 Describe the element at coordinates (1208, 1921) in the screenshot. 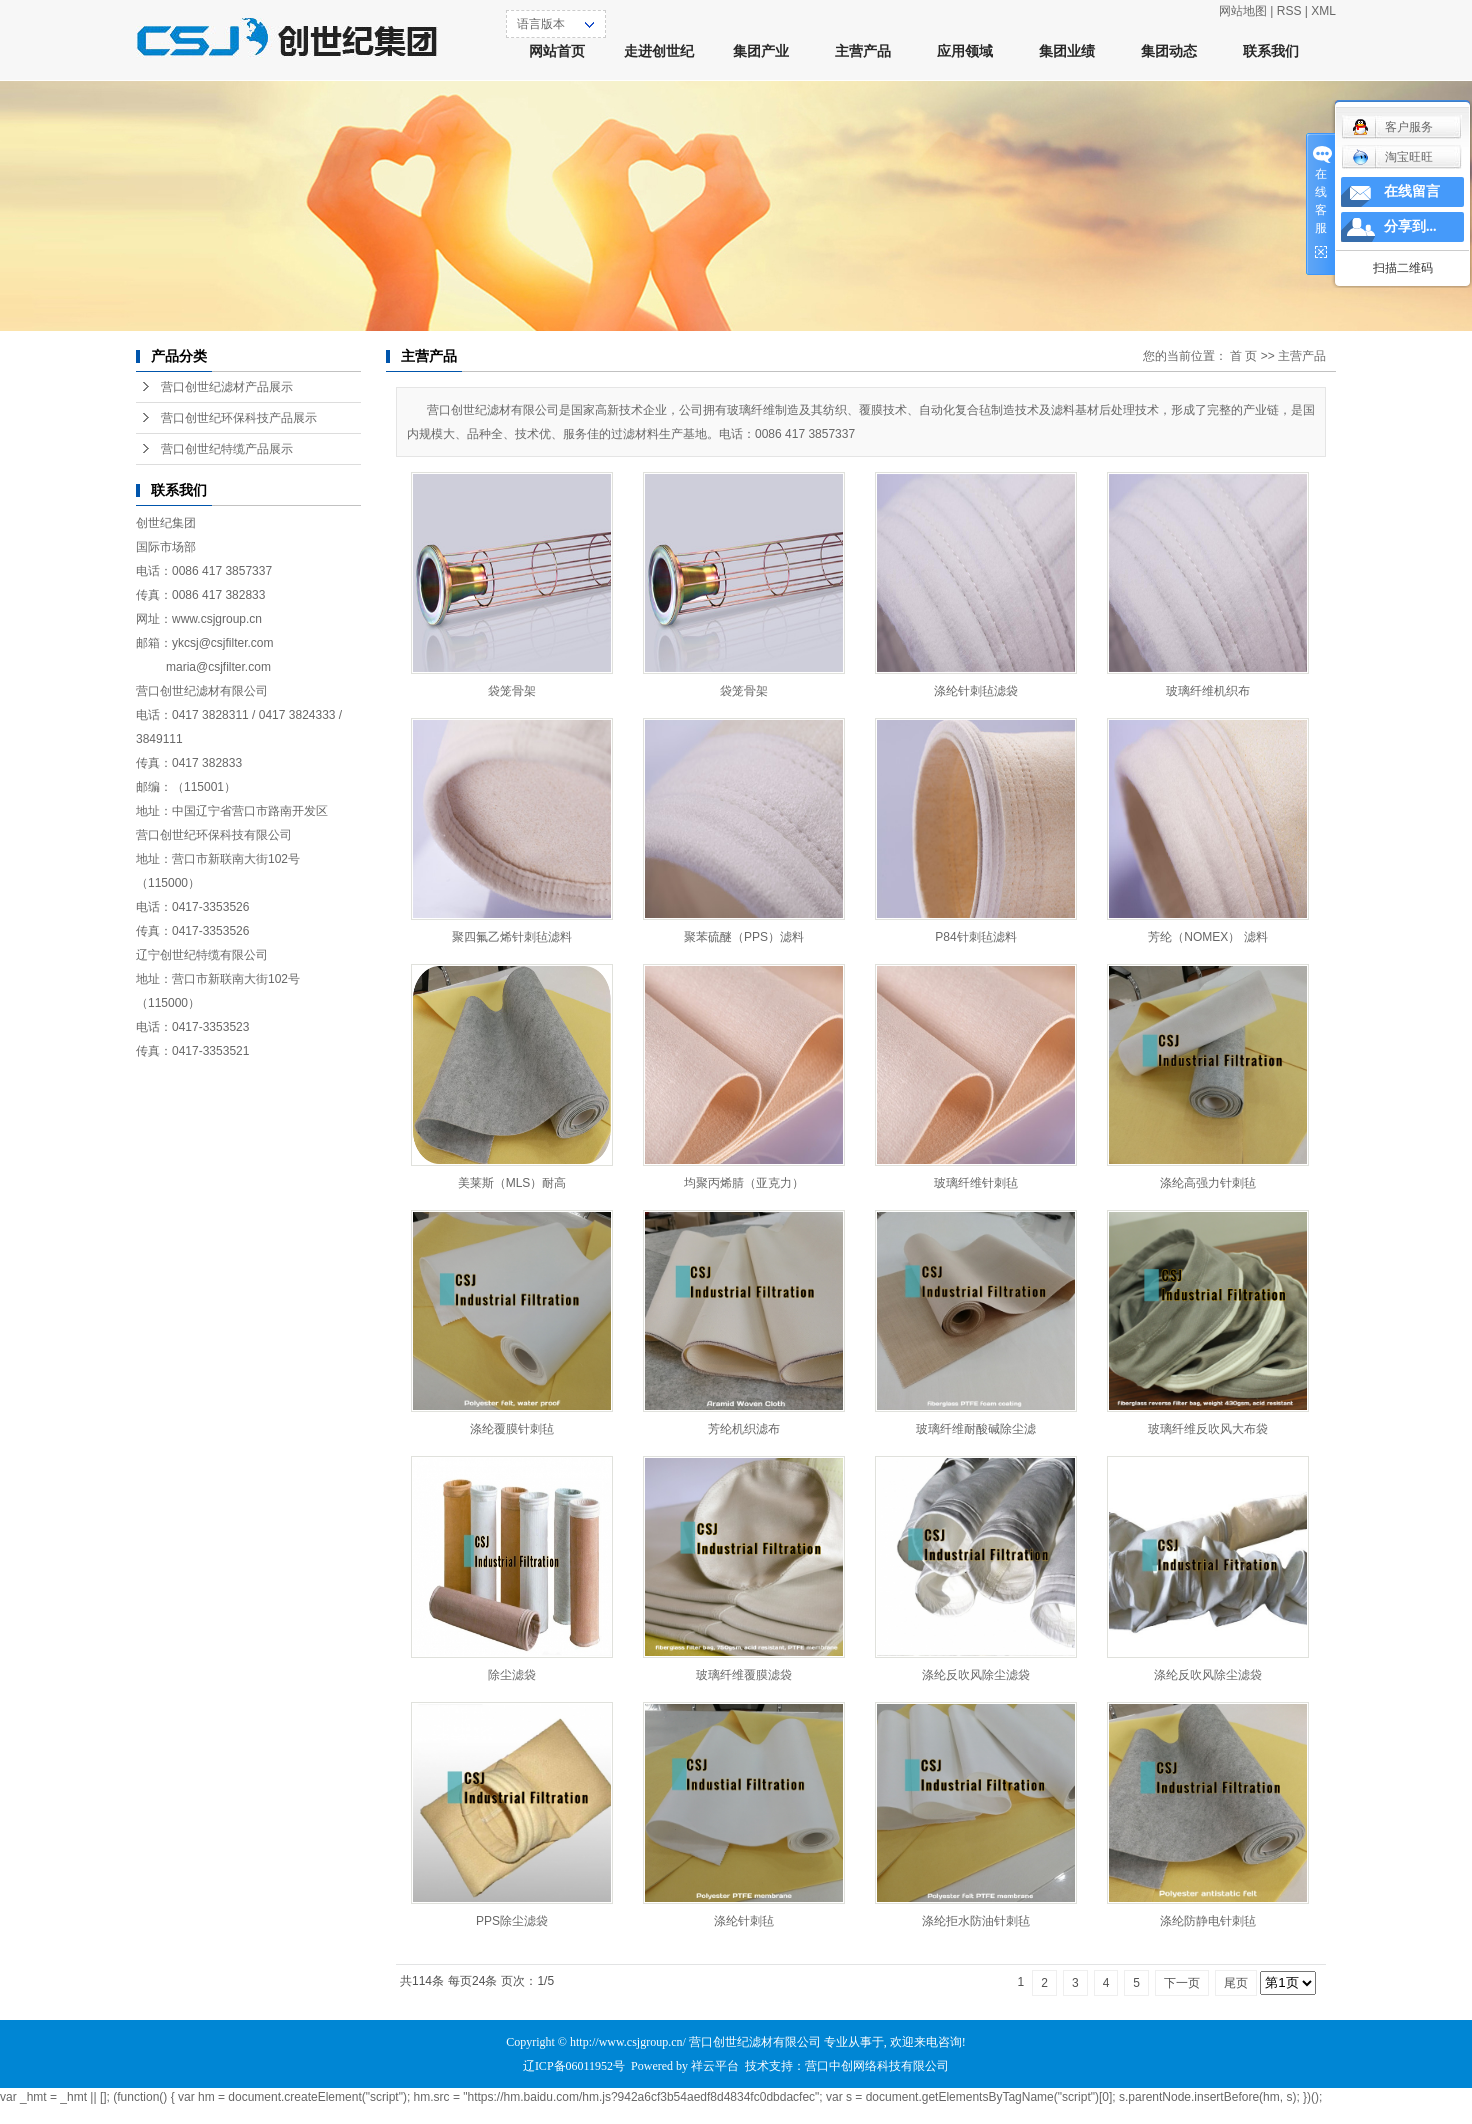

I see `涤纶防静电针刺毡` at that location.